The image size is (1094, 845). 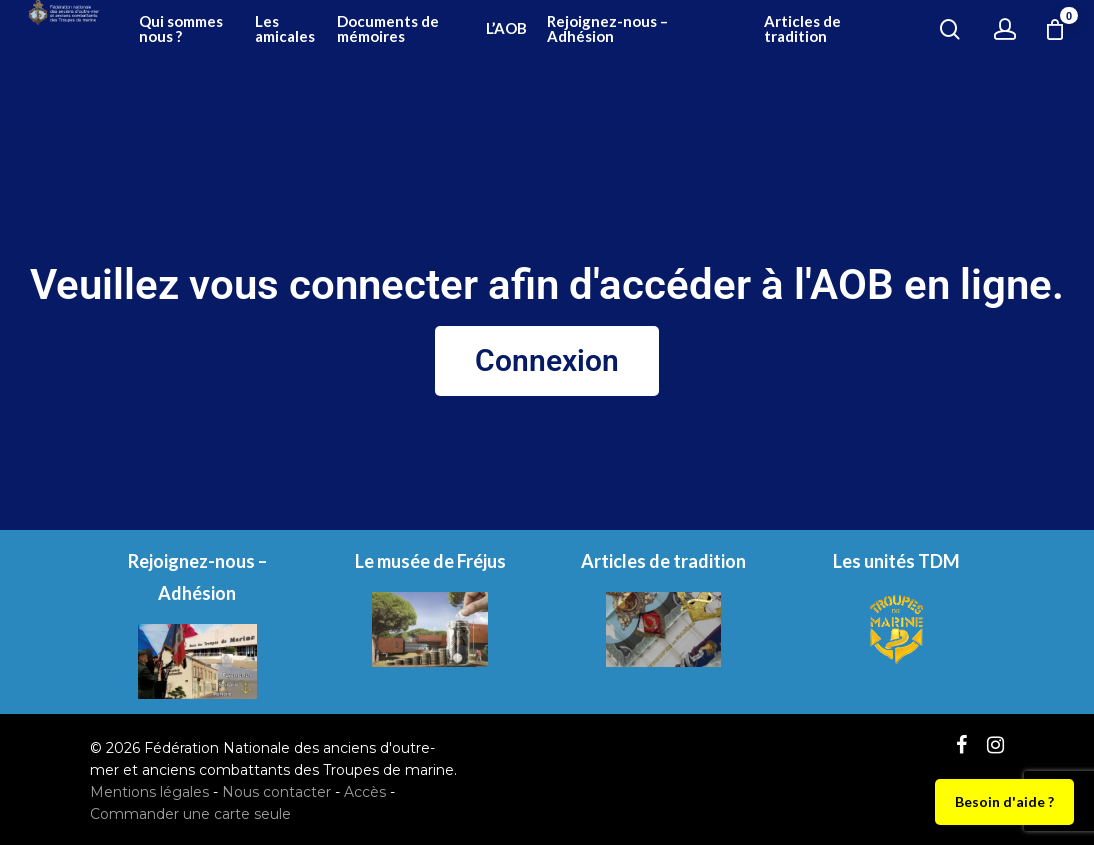 I want to click on Qui sommes nous ?, so click(x=414, y=65).